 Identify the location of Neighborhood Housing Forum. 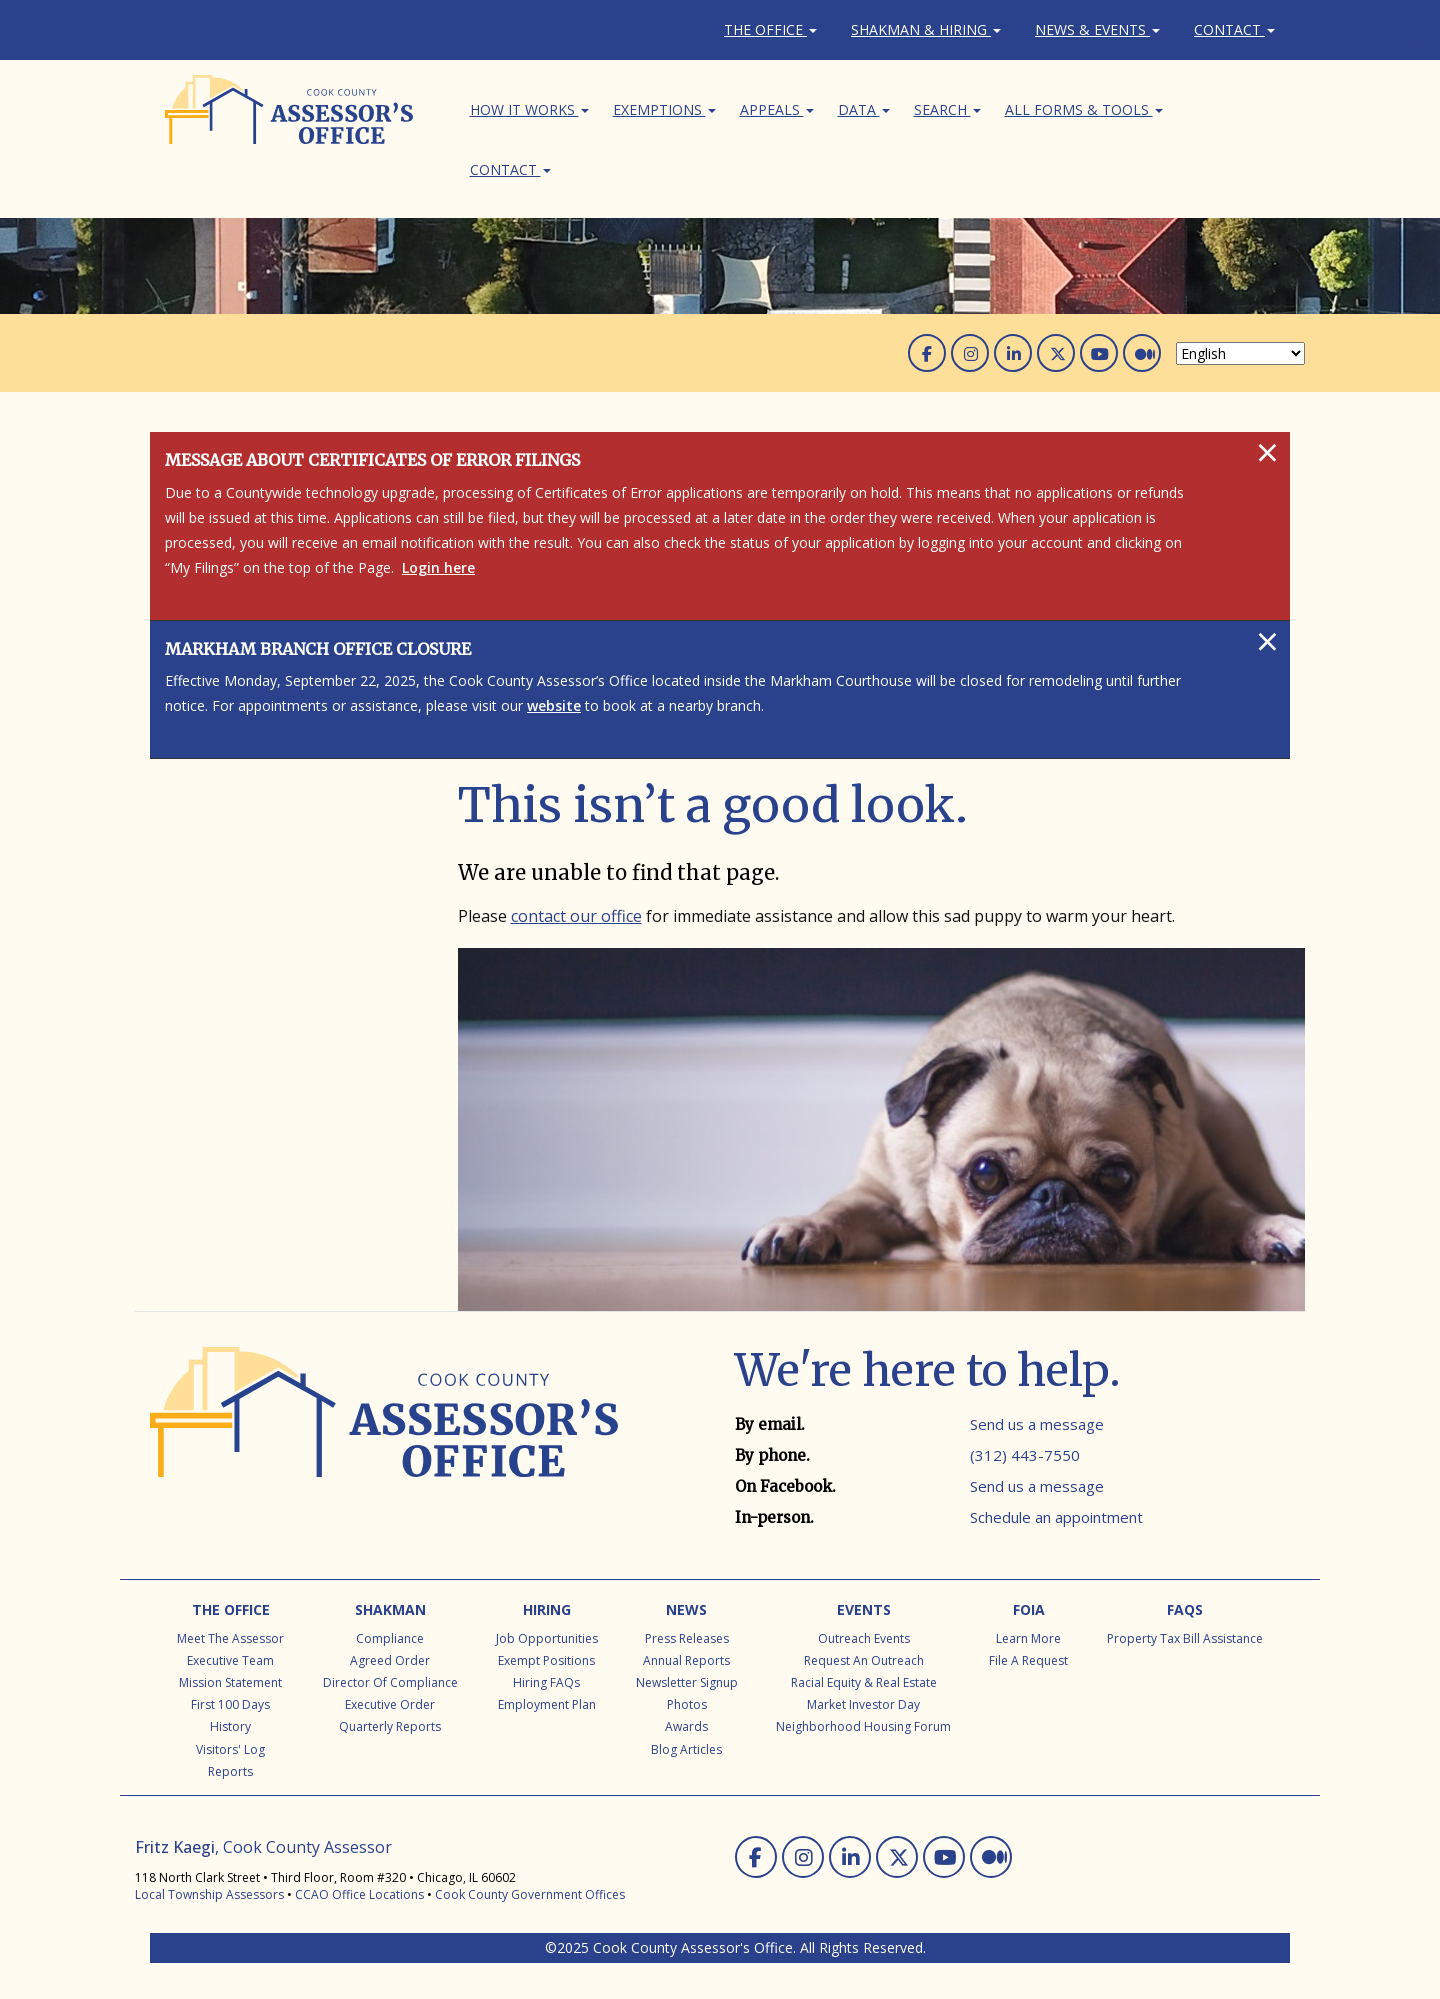
(863, 1726).